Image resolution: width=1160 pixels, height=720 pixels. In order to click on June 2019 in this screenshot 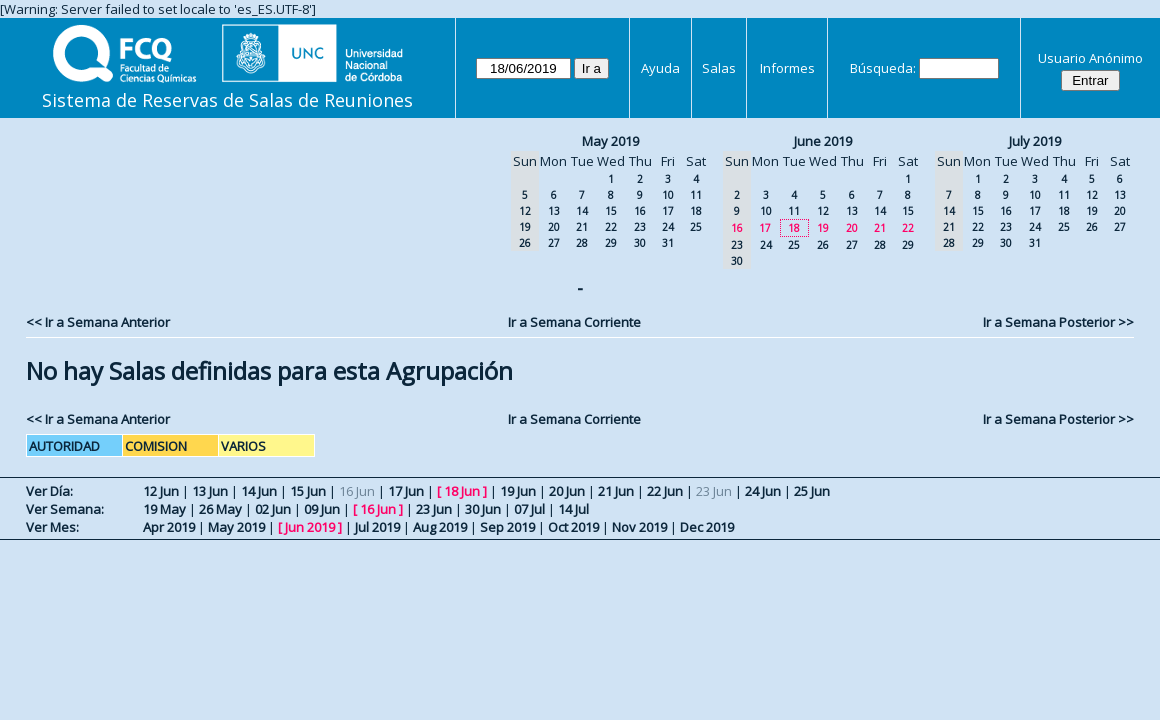, I will do `click(823, 141)`.